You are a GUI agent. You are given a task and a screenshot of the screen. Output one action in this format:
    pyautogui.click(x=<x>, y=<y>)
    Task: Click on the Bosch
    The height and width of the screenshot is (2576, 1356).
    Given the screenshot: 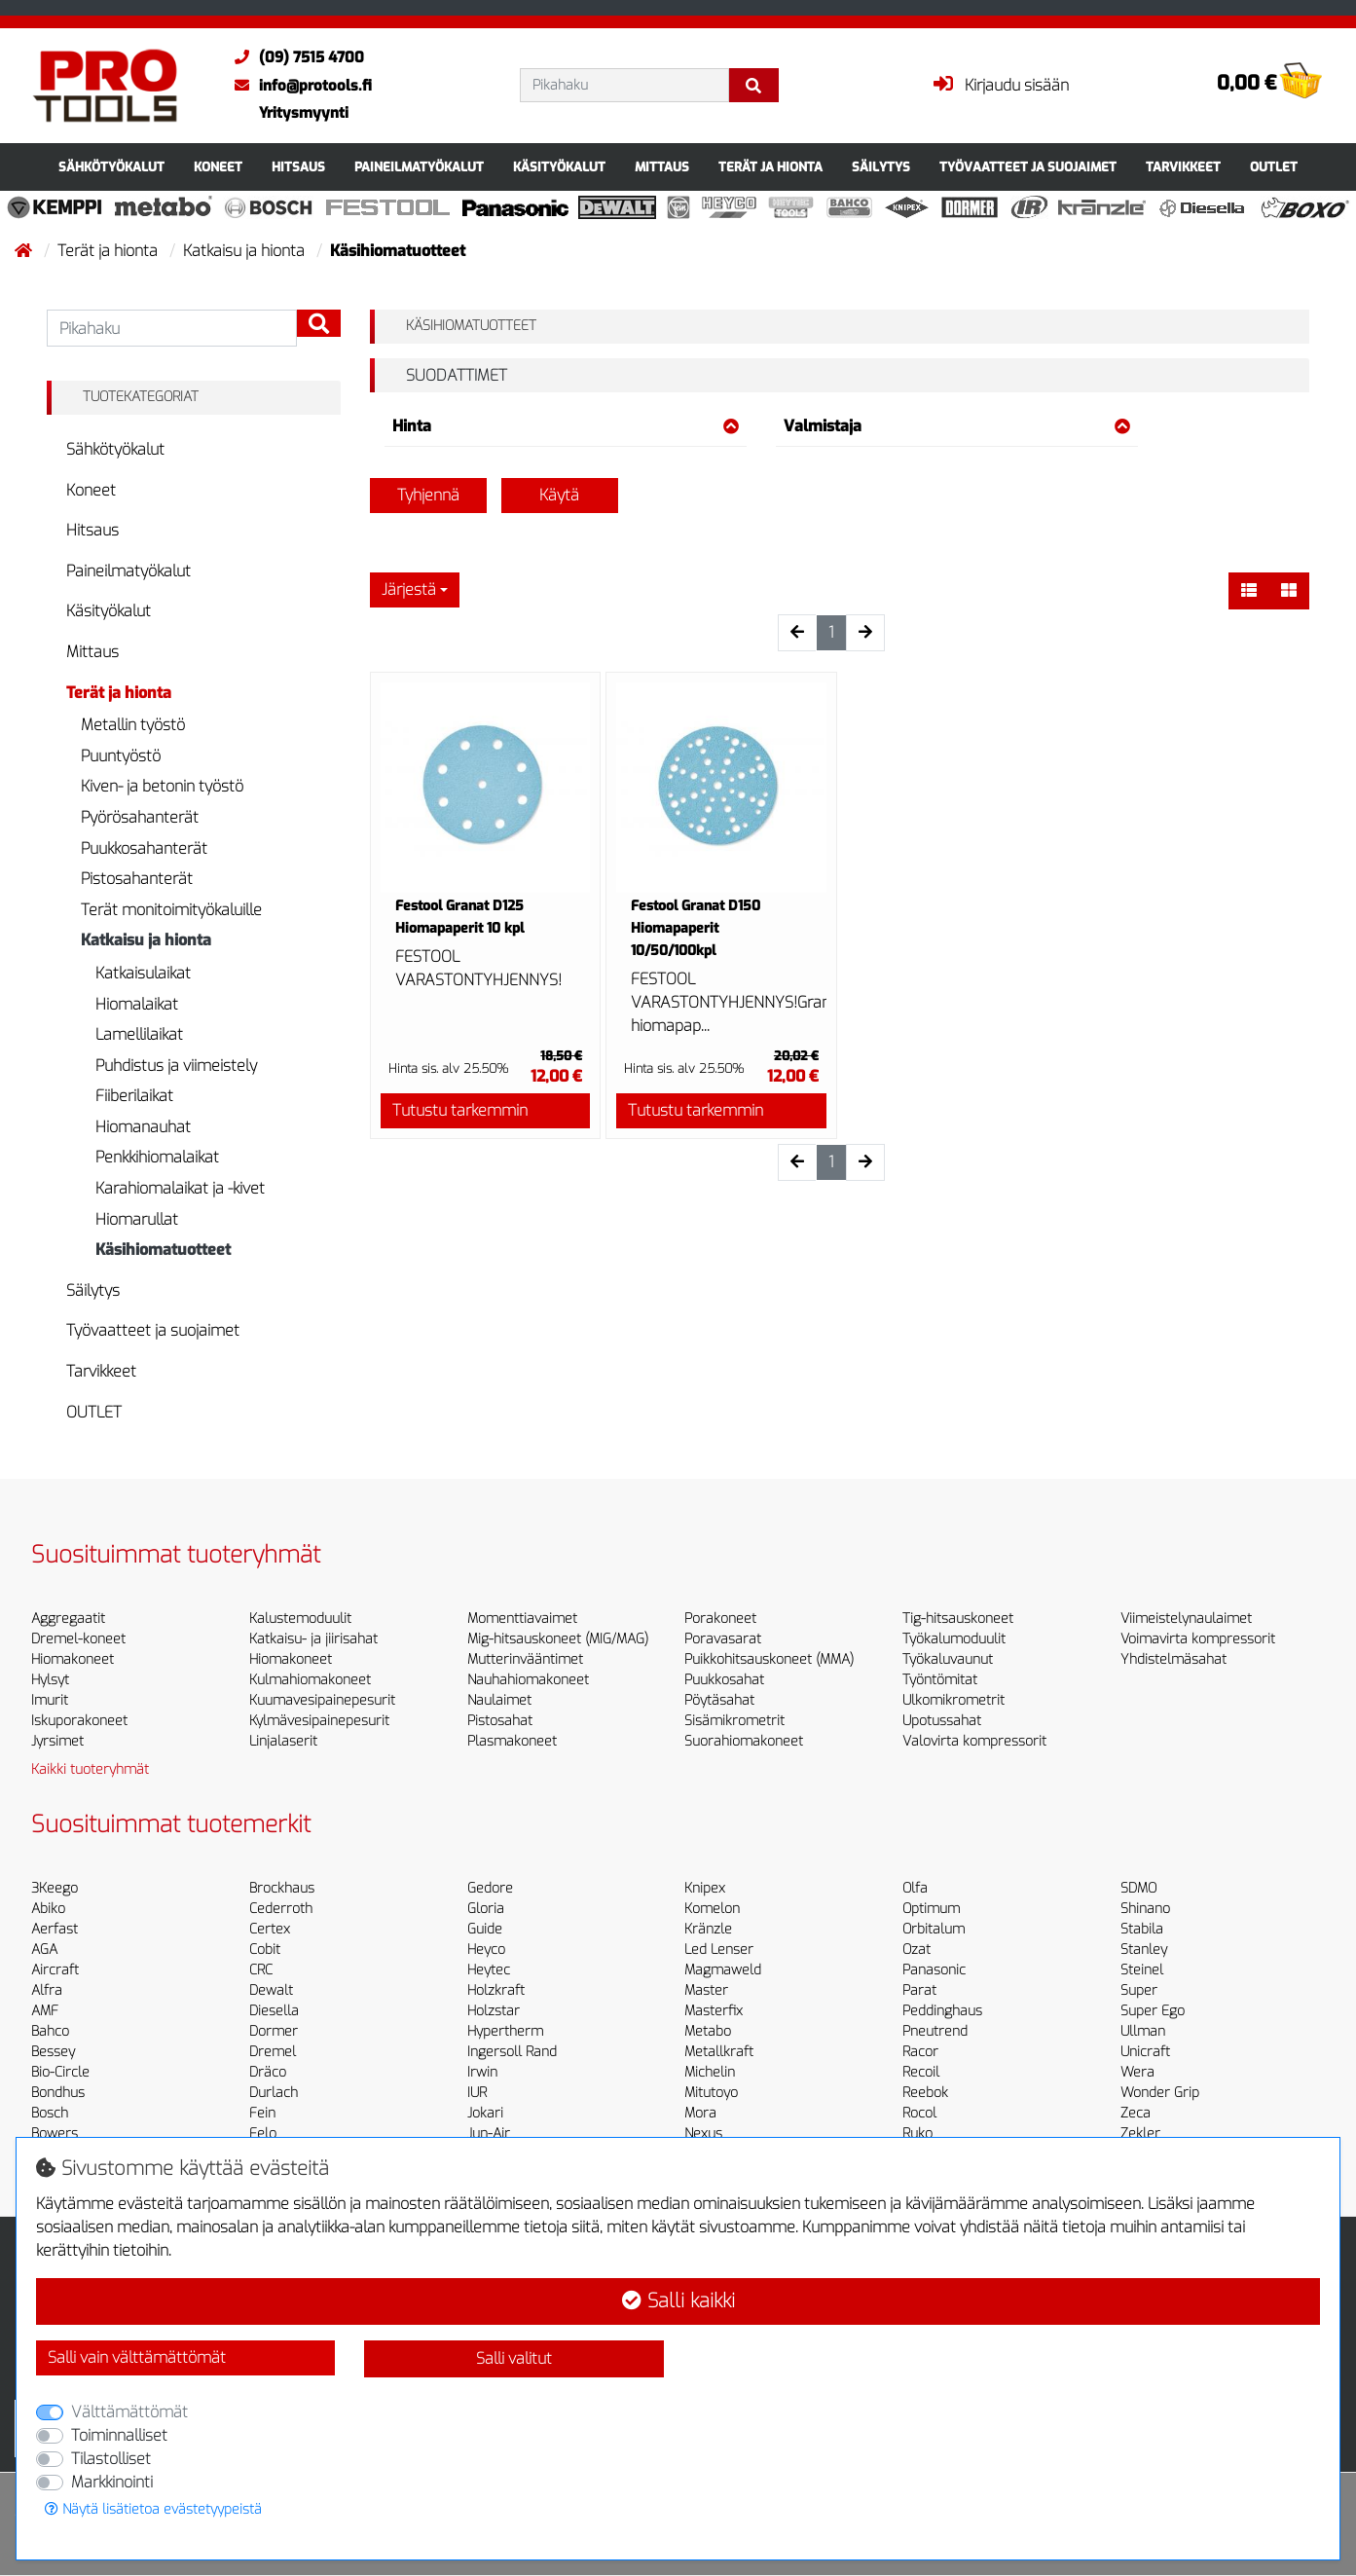 What is the action you would take?
    pyautogui.click(x=49, y=2113)
    